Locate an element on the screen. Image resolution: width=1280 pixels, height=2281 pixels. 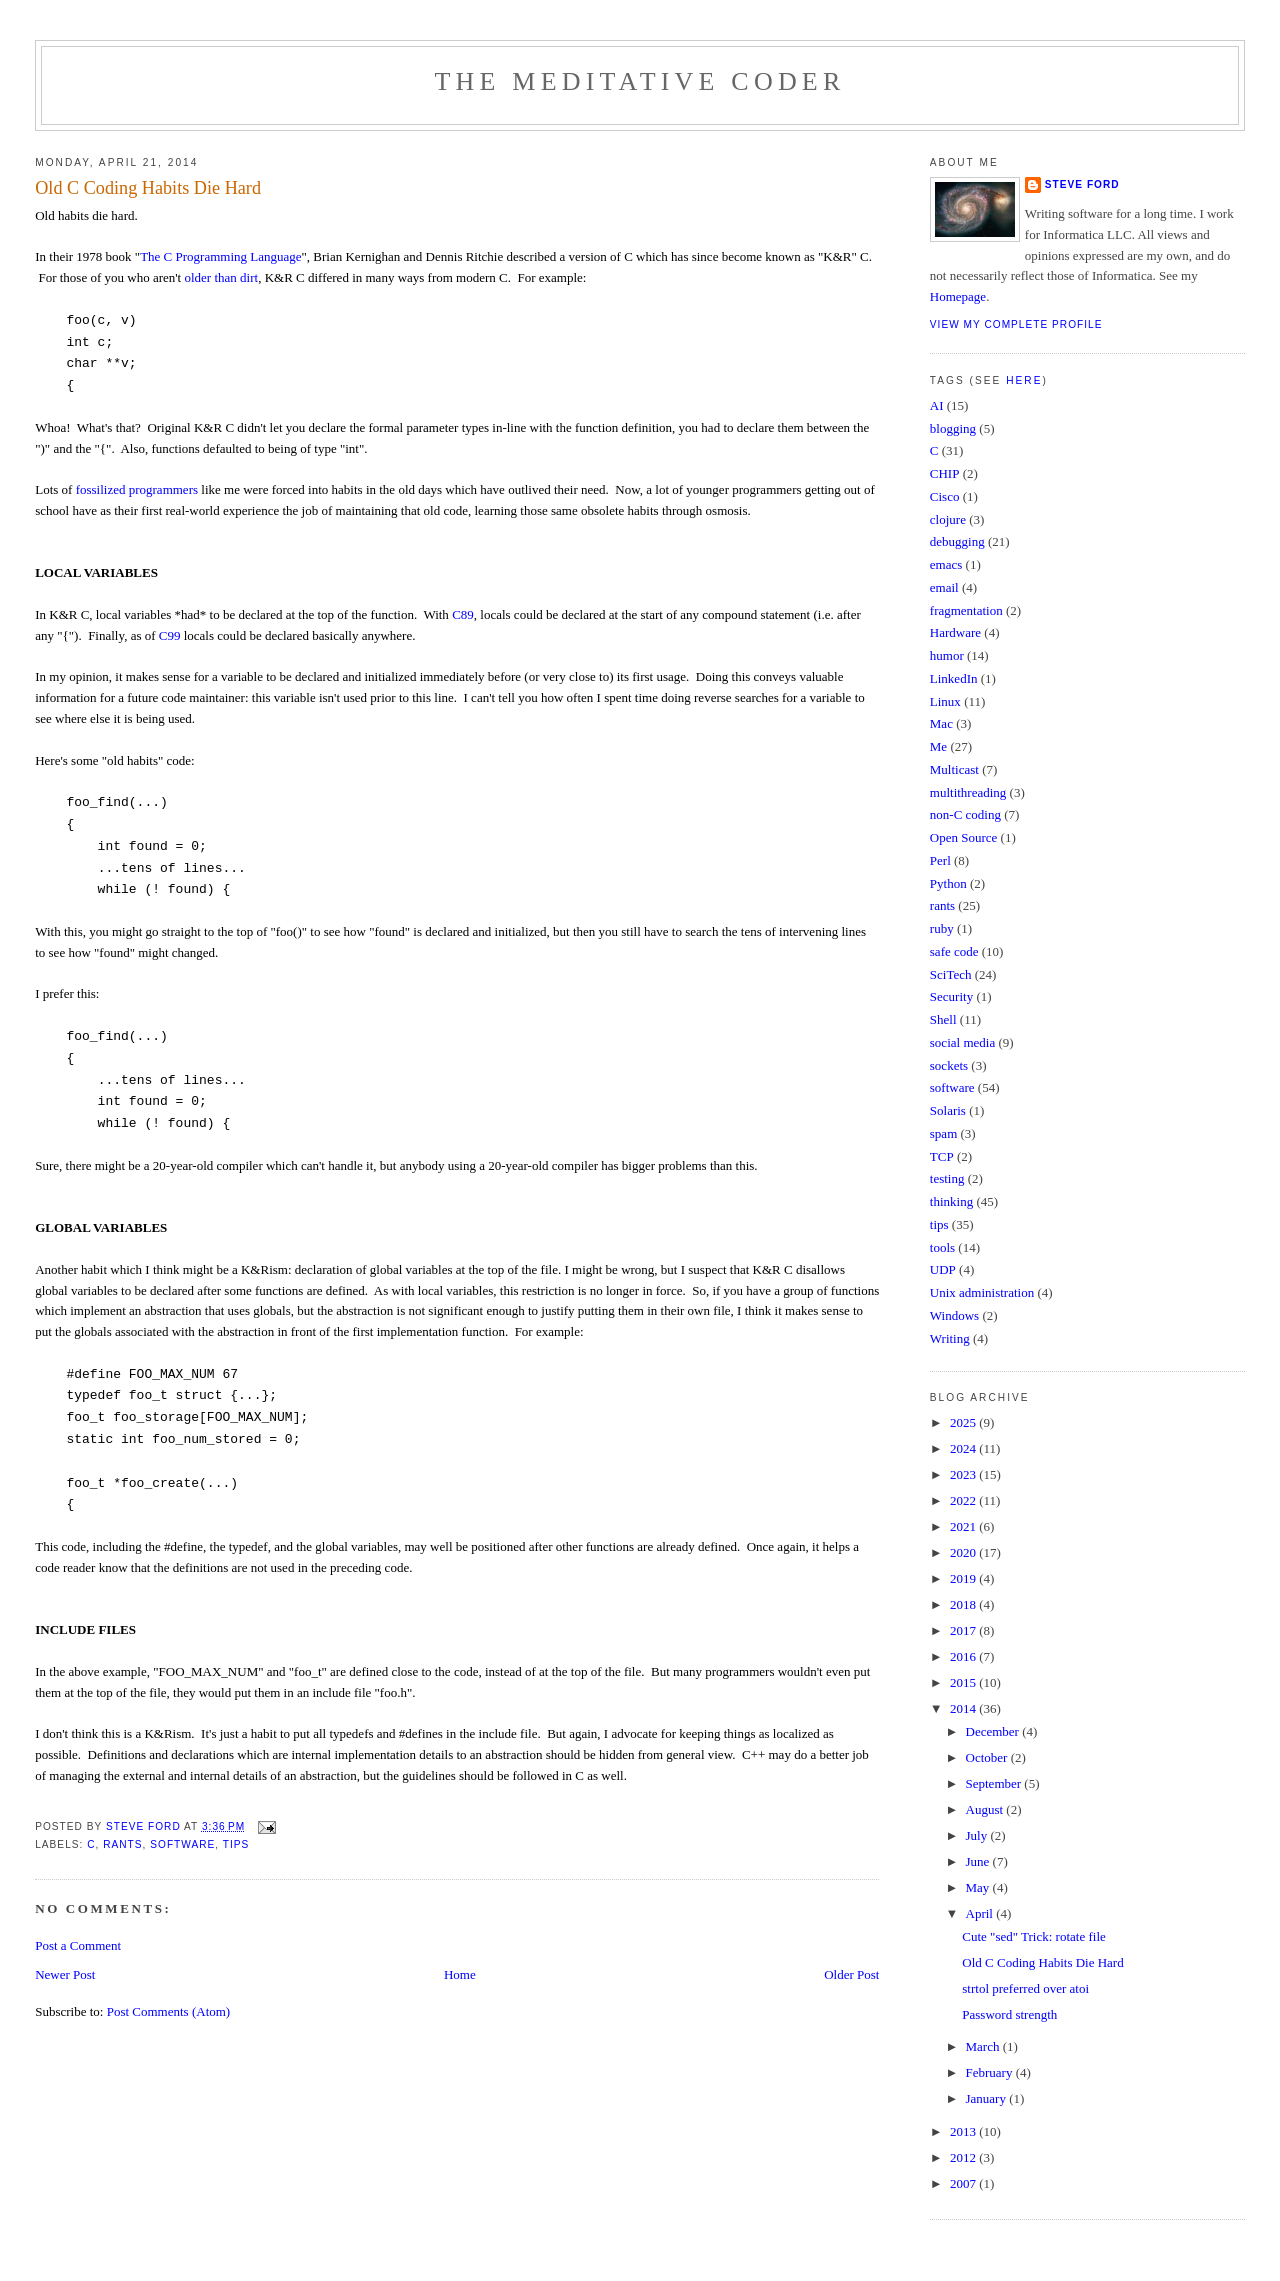
Writing is located at coordinates (950, 1338).